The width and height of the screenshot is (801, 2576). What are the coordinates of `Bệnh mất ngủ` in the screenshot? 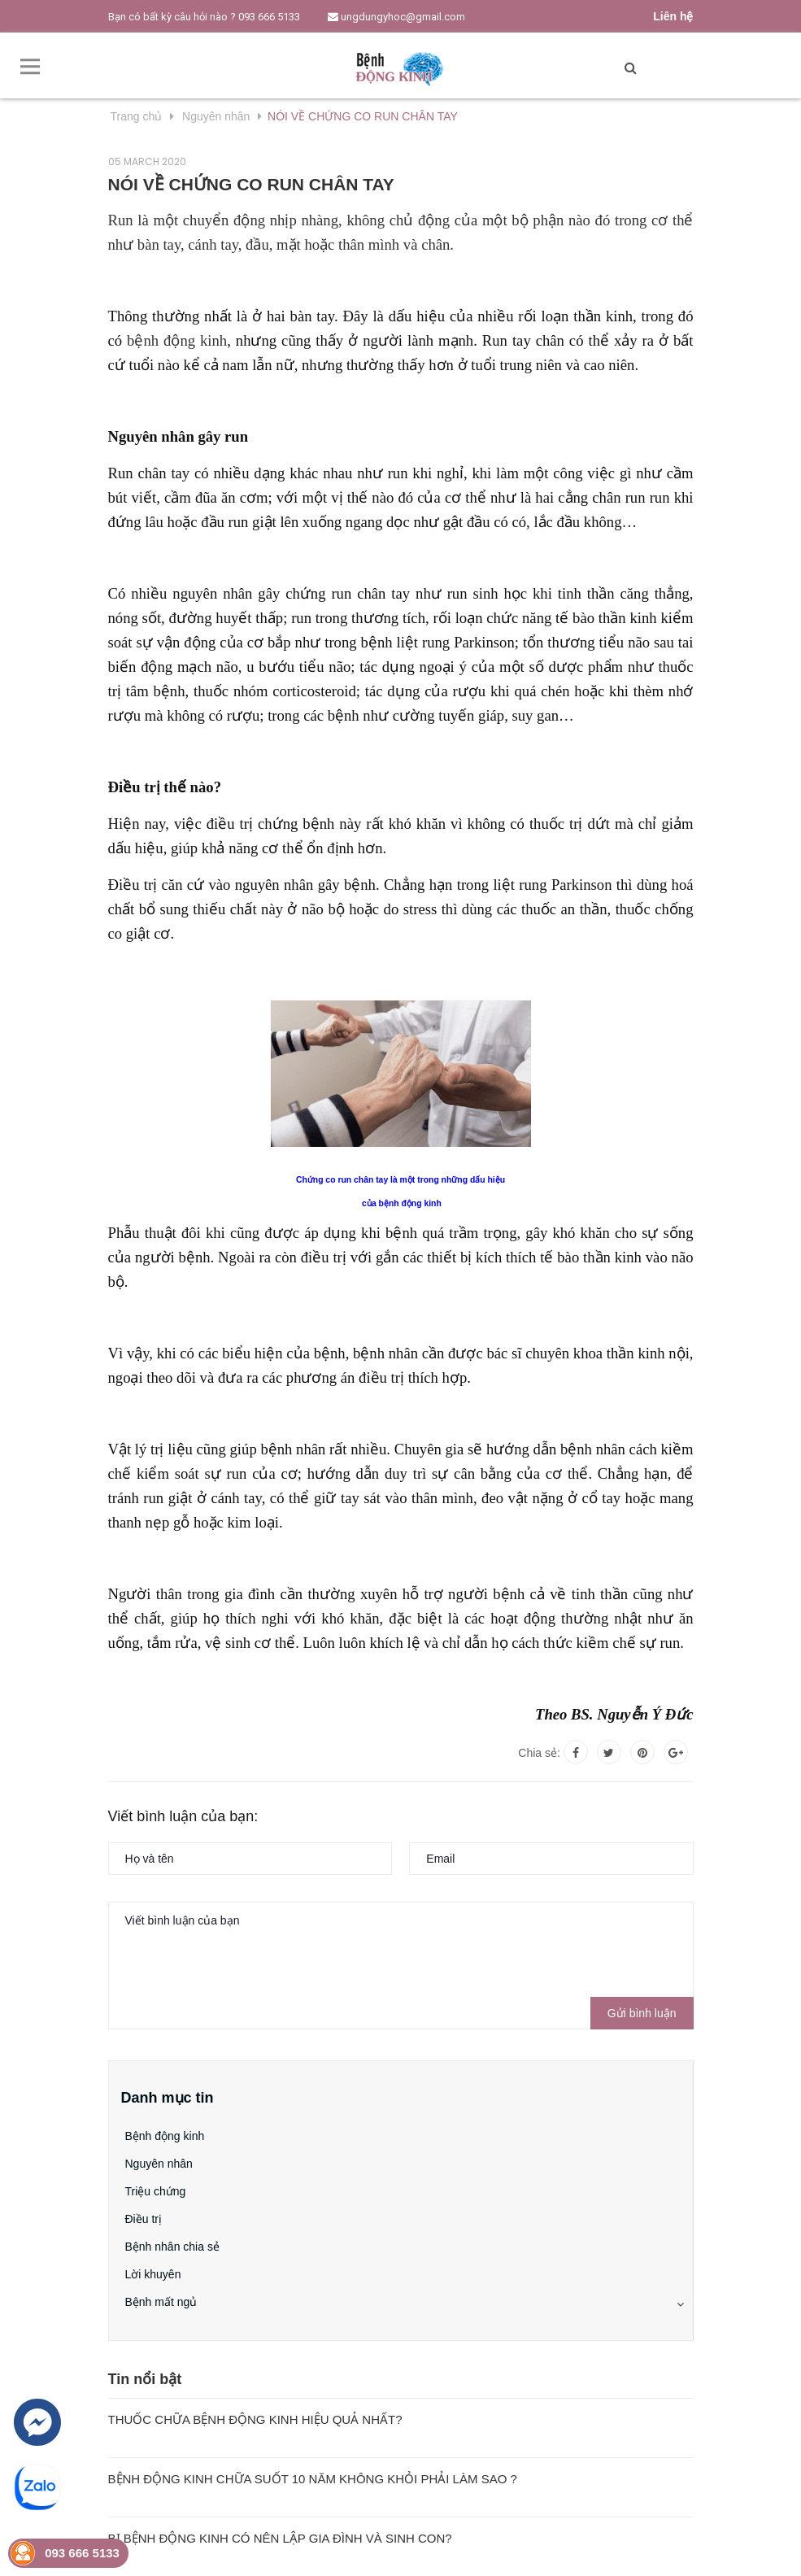 It's located at (161, 2301).